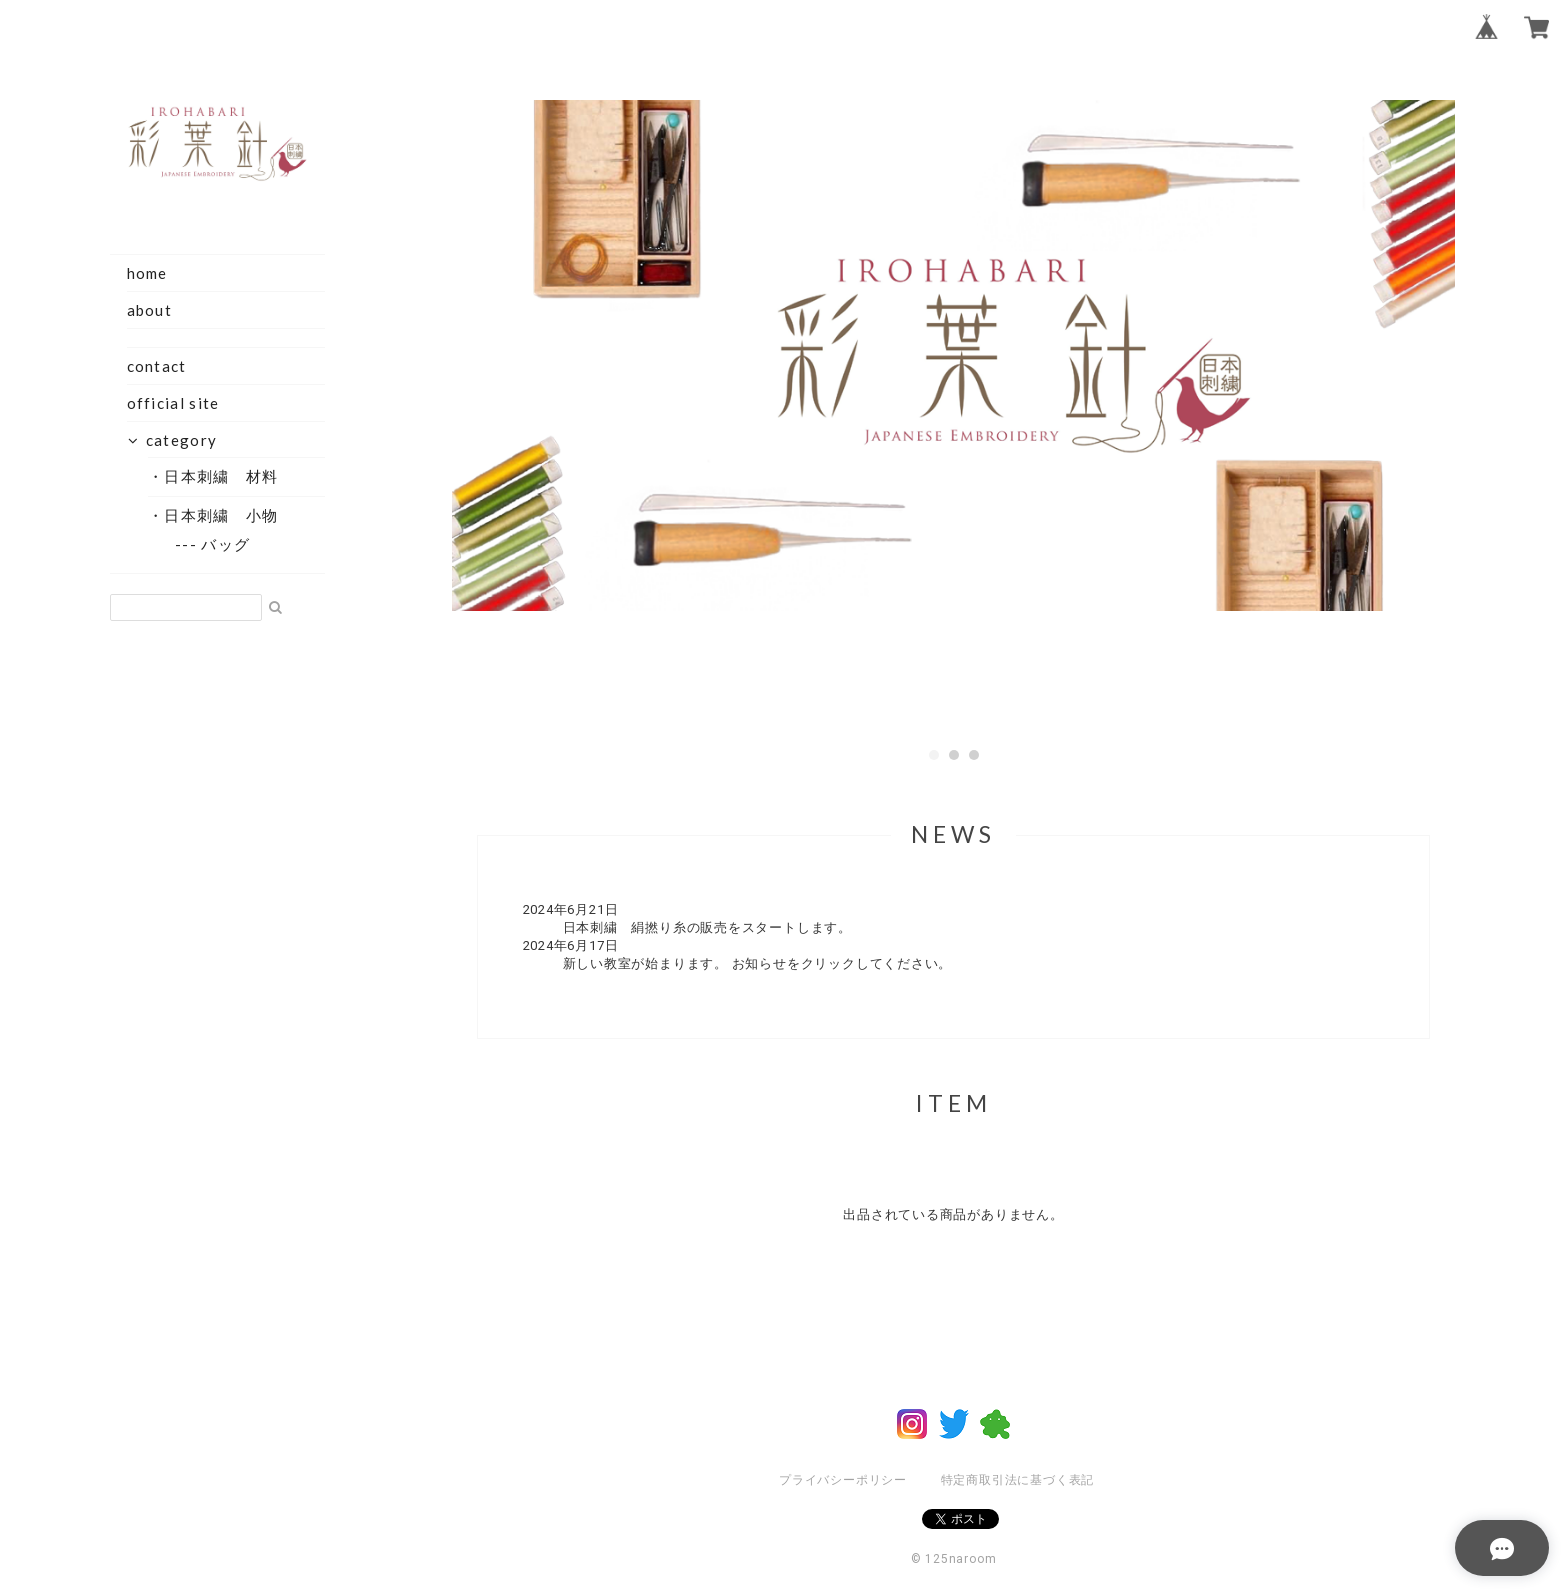 The width and height of the screenshot is (1565, 1596). Describe the element at coordinates (222, 544) in the screenshot. I see `--- バッグ` at that location.